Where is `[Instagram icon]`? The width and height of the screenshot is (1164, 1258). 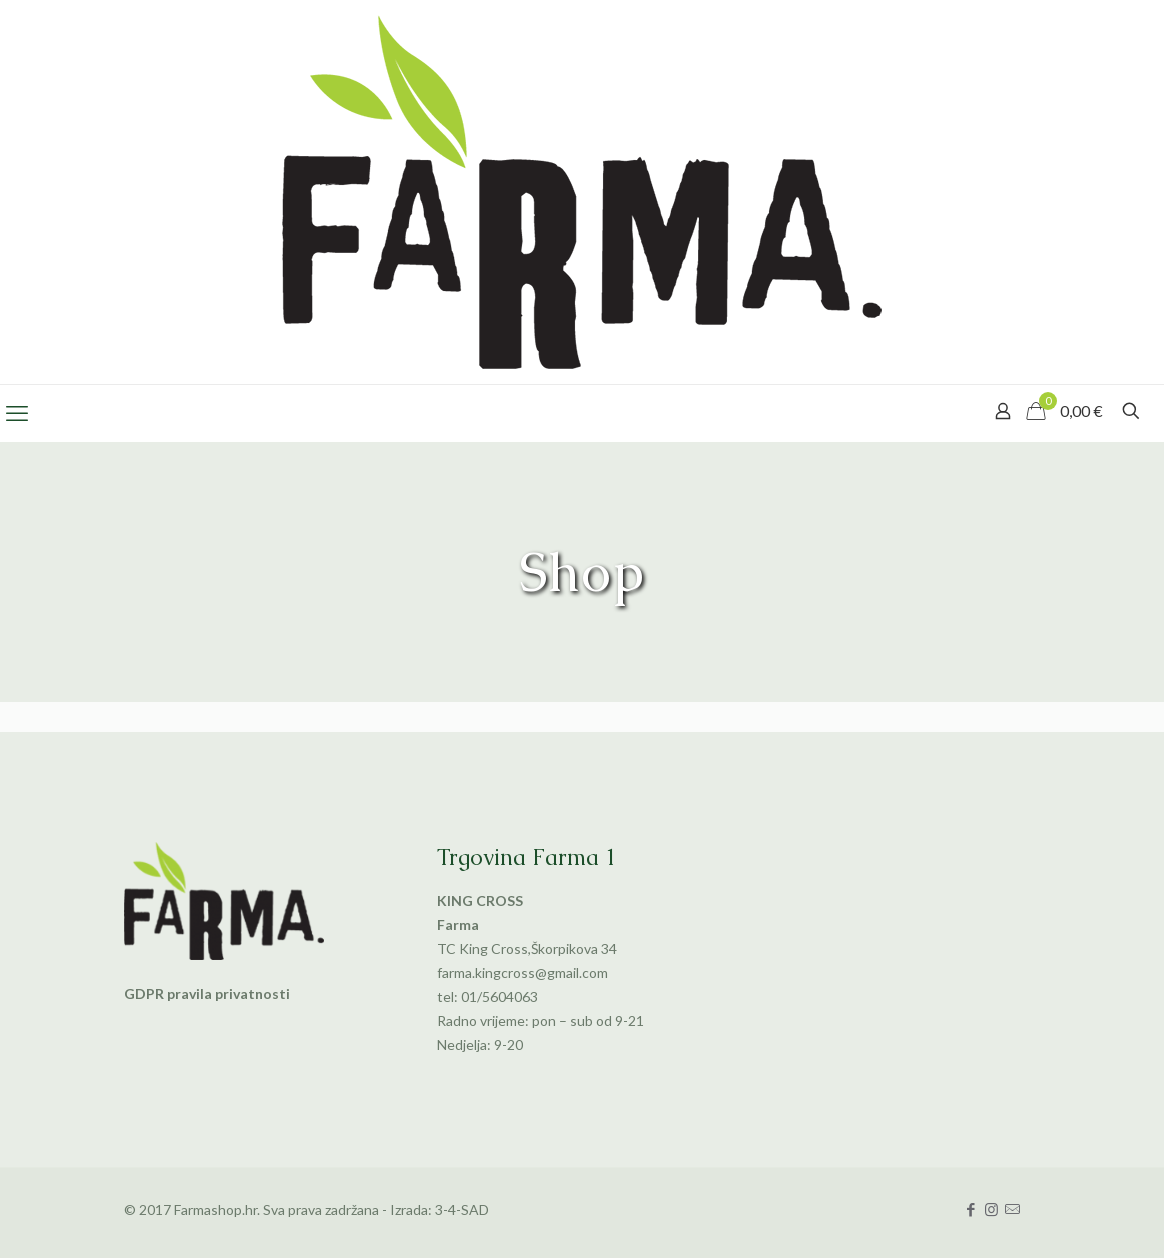
[Instagram icon] is located at coordinates (991, 1209).